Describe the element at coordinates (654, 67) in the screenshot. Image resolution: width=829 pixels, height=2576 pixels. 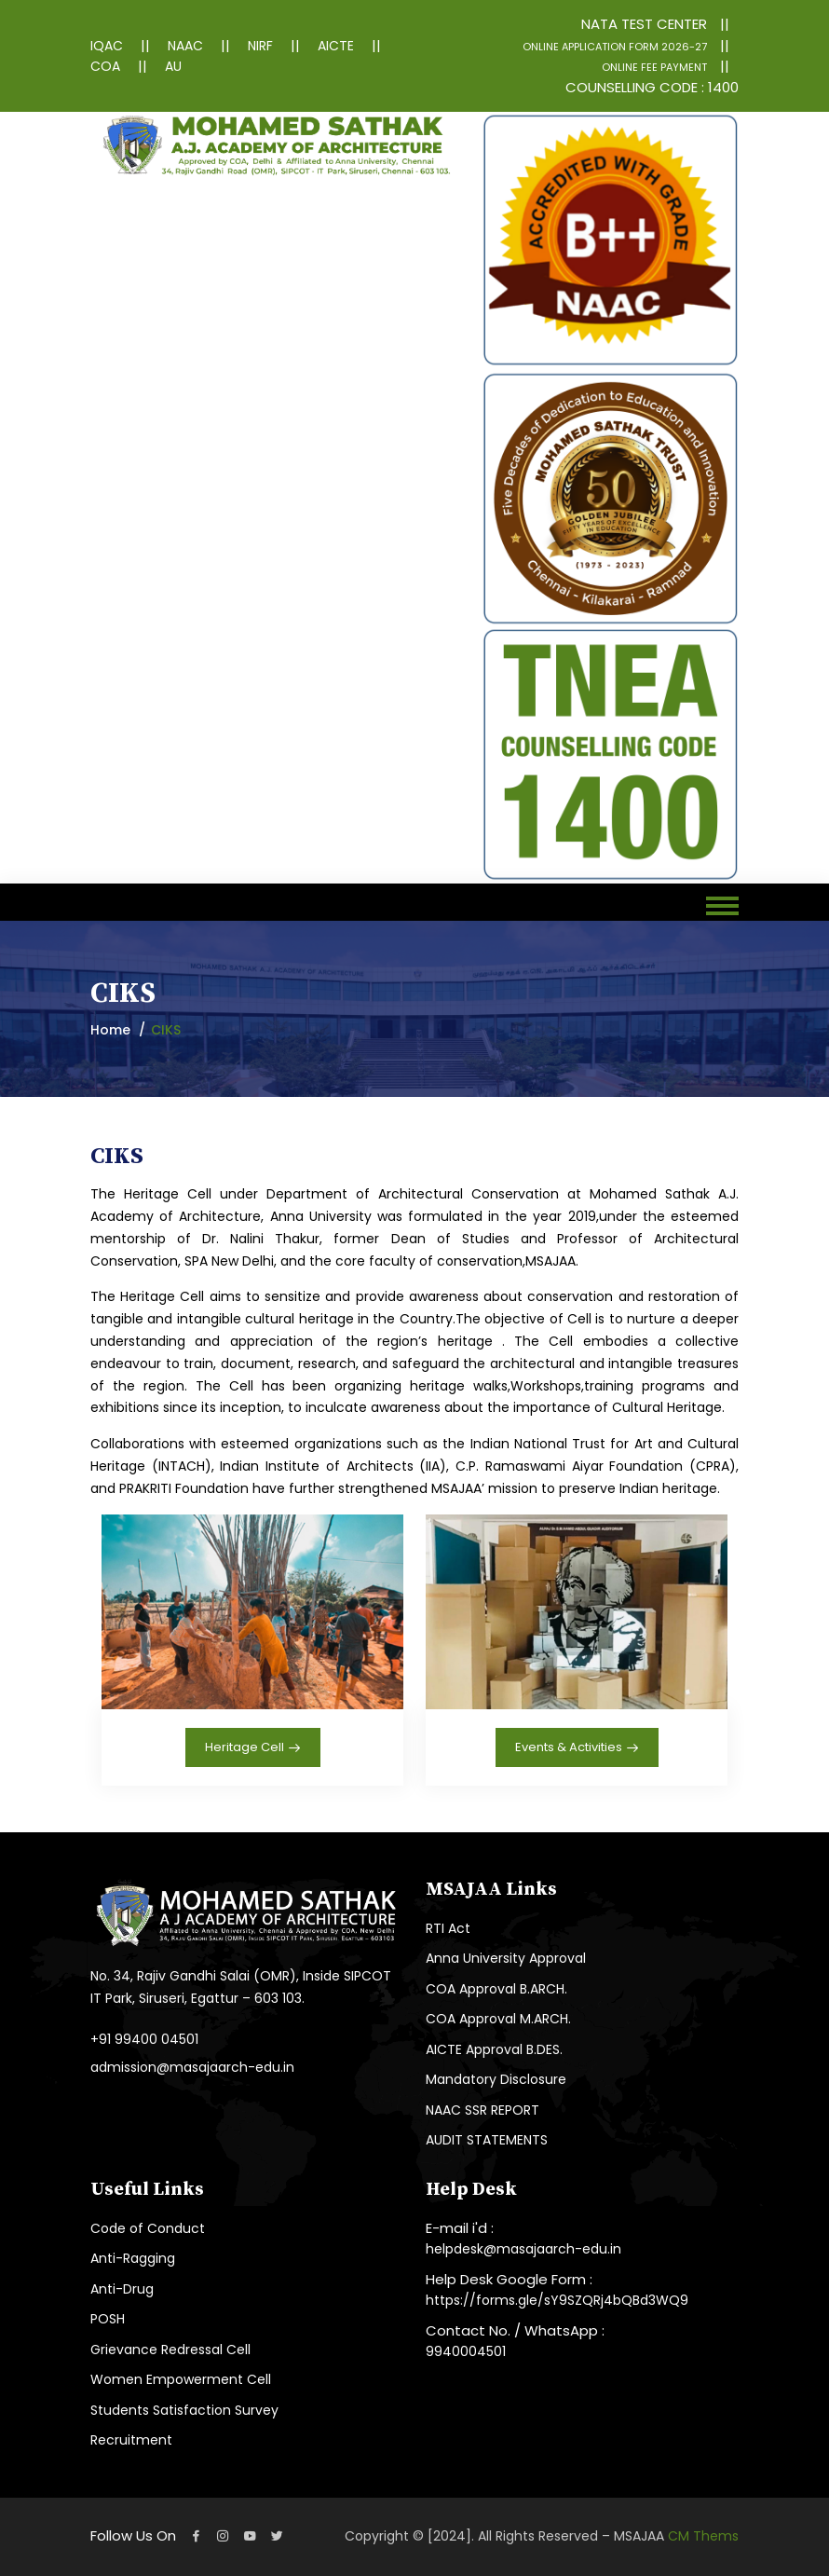
I see `ONLINE FEE PAYMENT` at that location.